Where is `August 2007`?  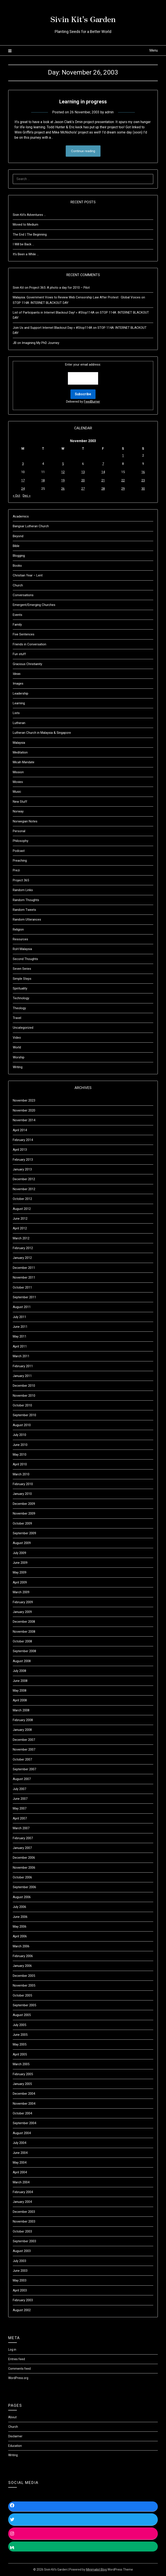 August 2007 is located at coordinates (22, 1779).